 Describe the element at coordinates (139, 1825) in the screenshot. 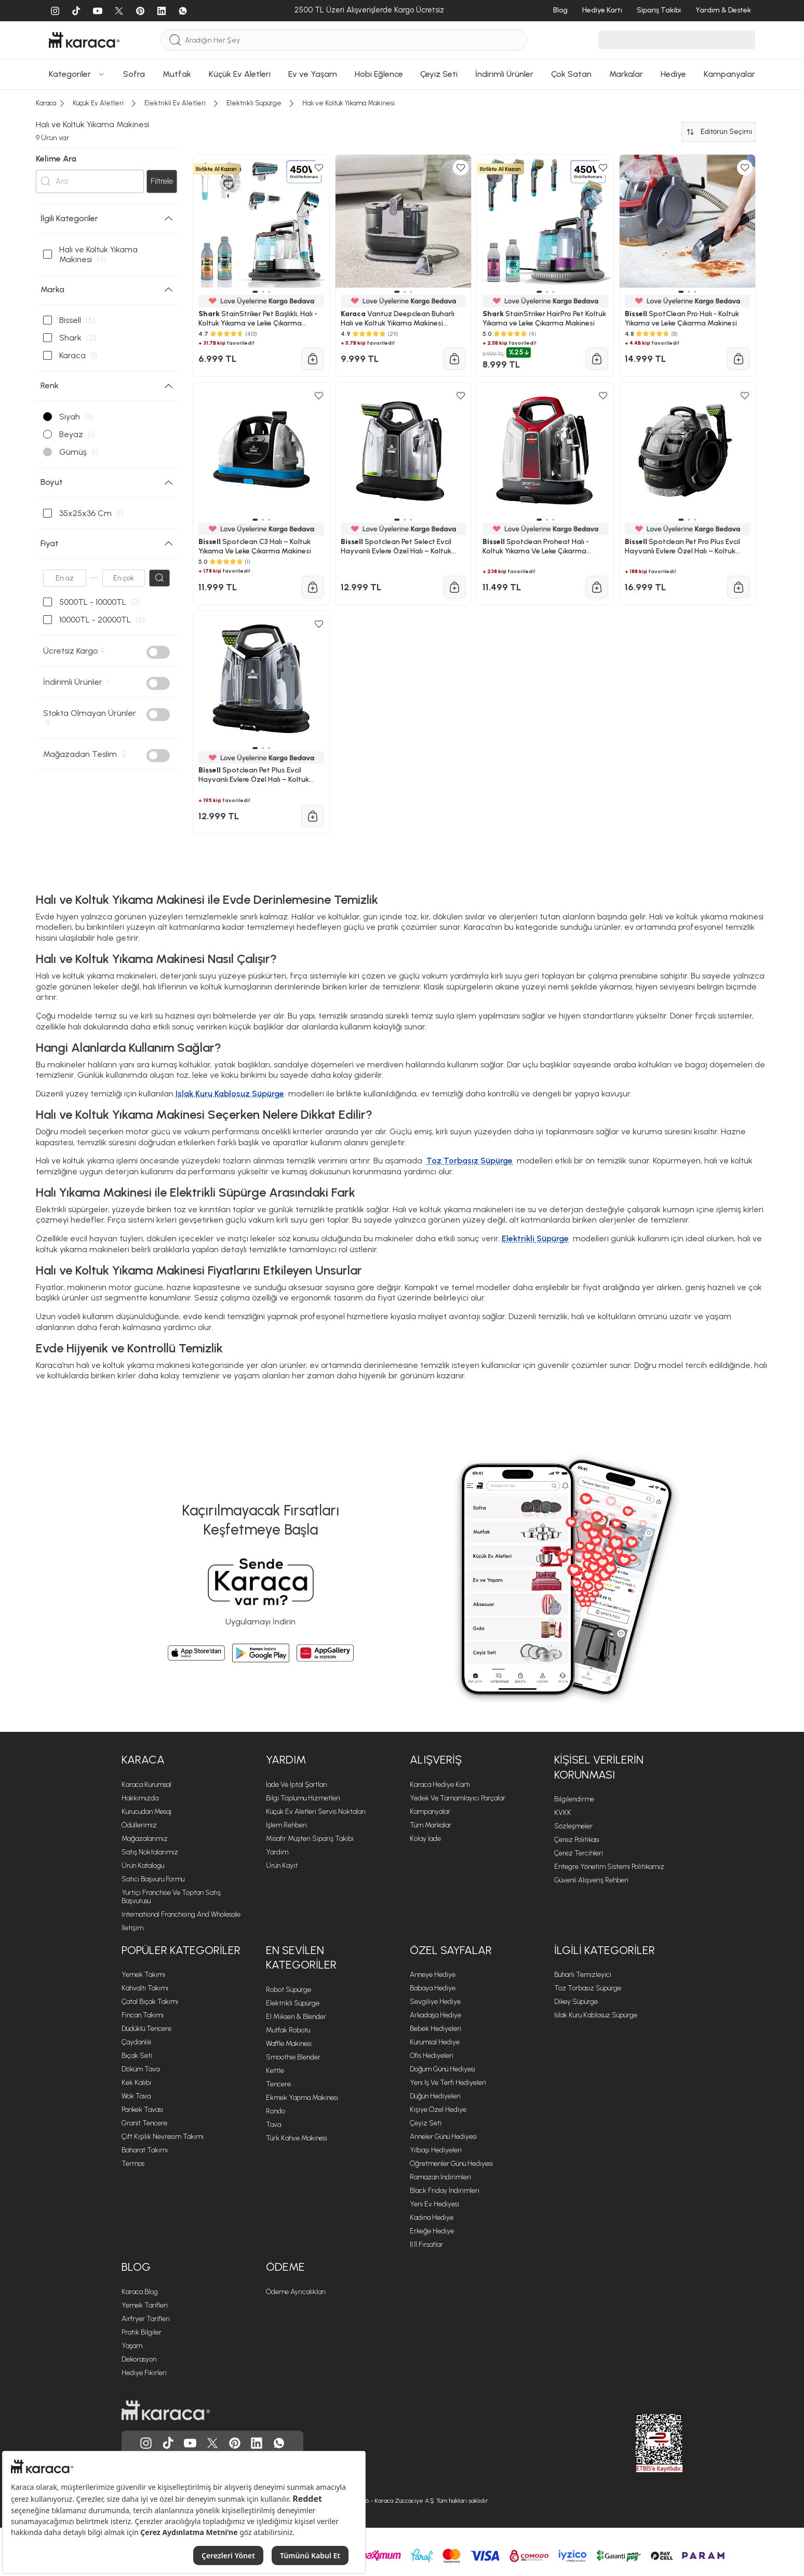

I see `Ödüllerimiz [Ödüllerimiz sayfasına git]` at that location.